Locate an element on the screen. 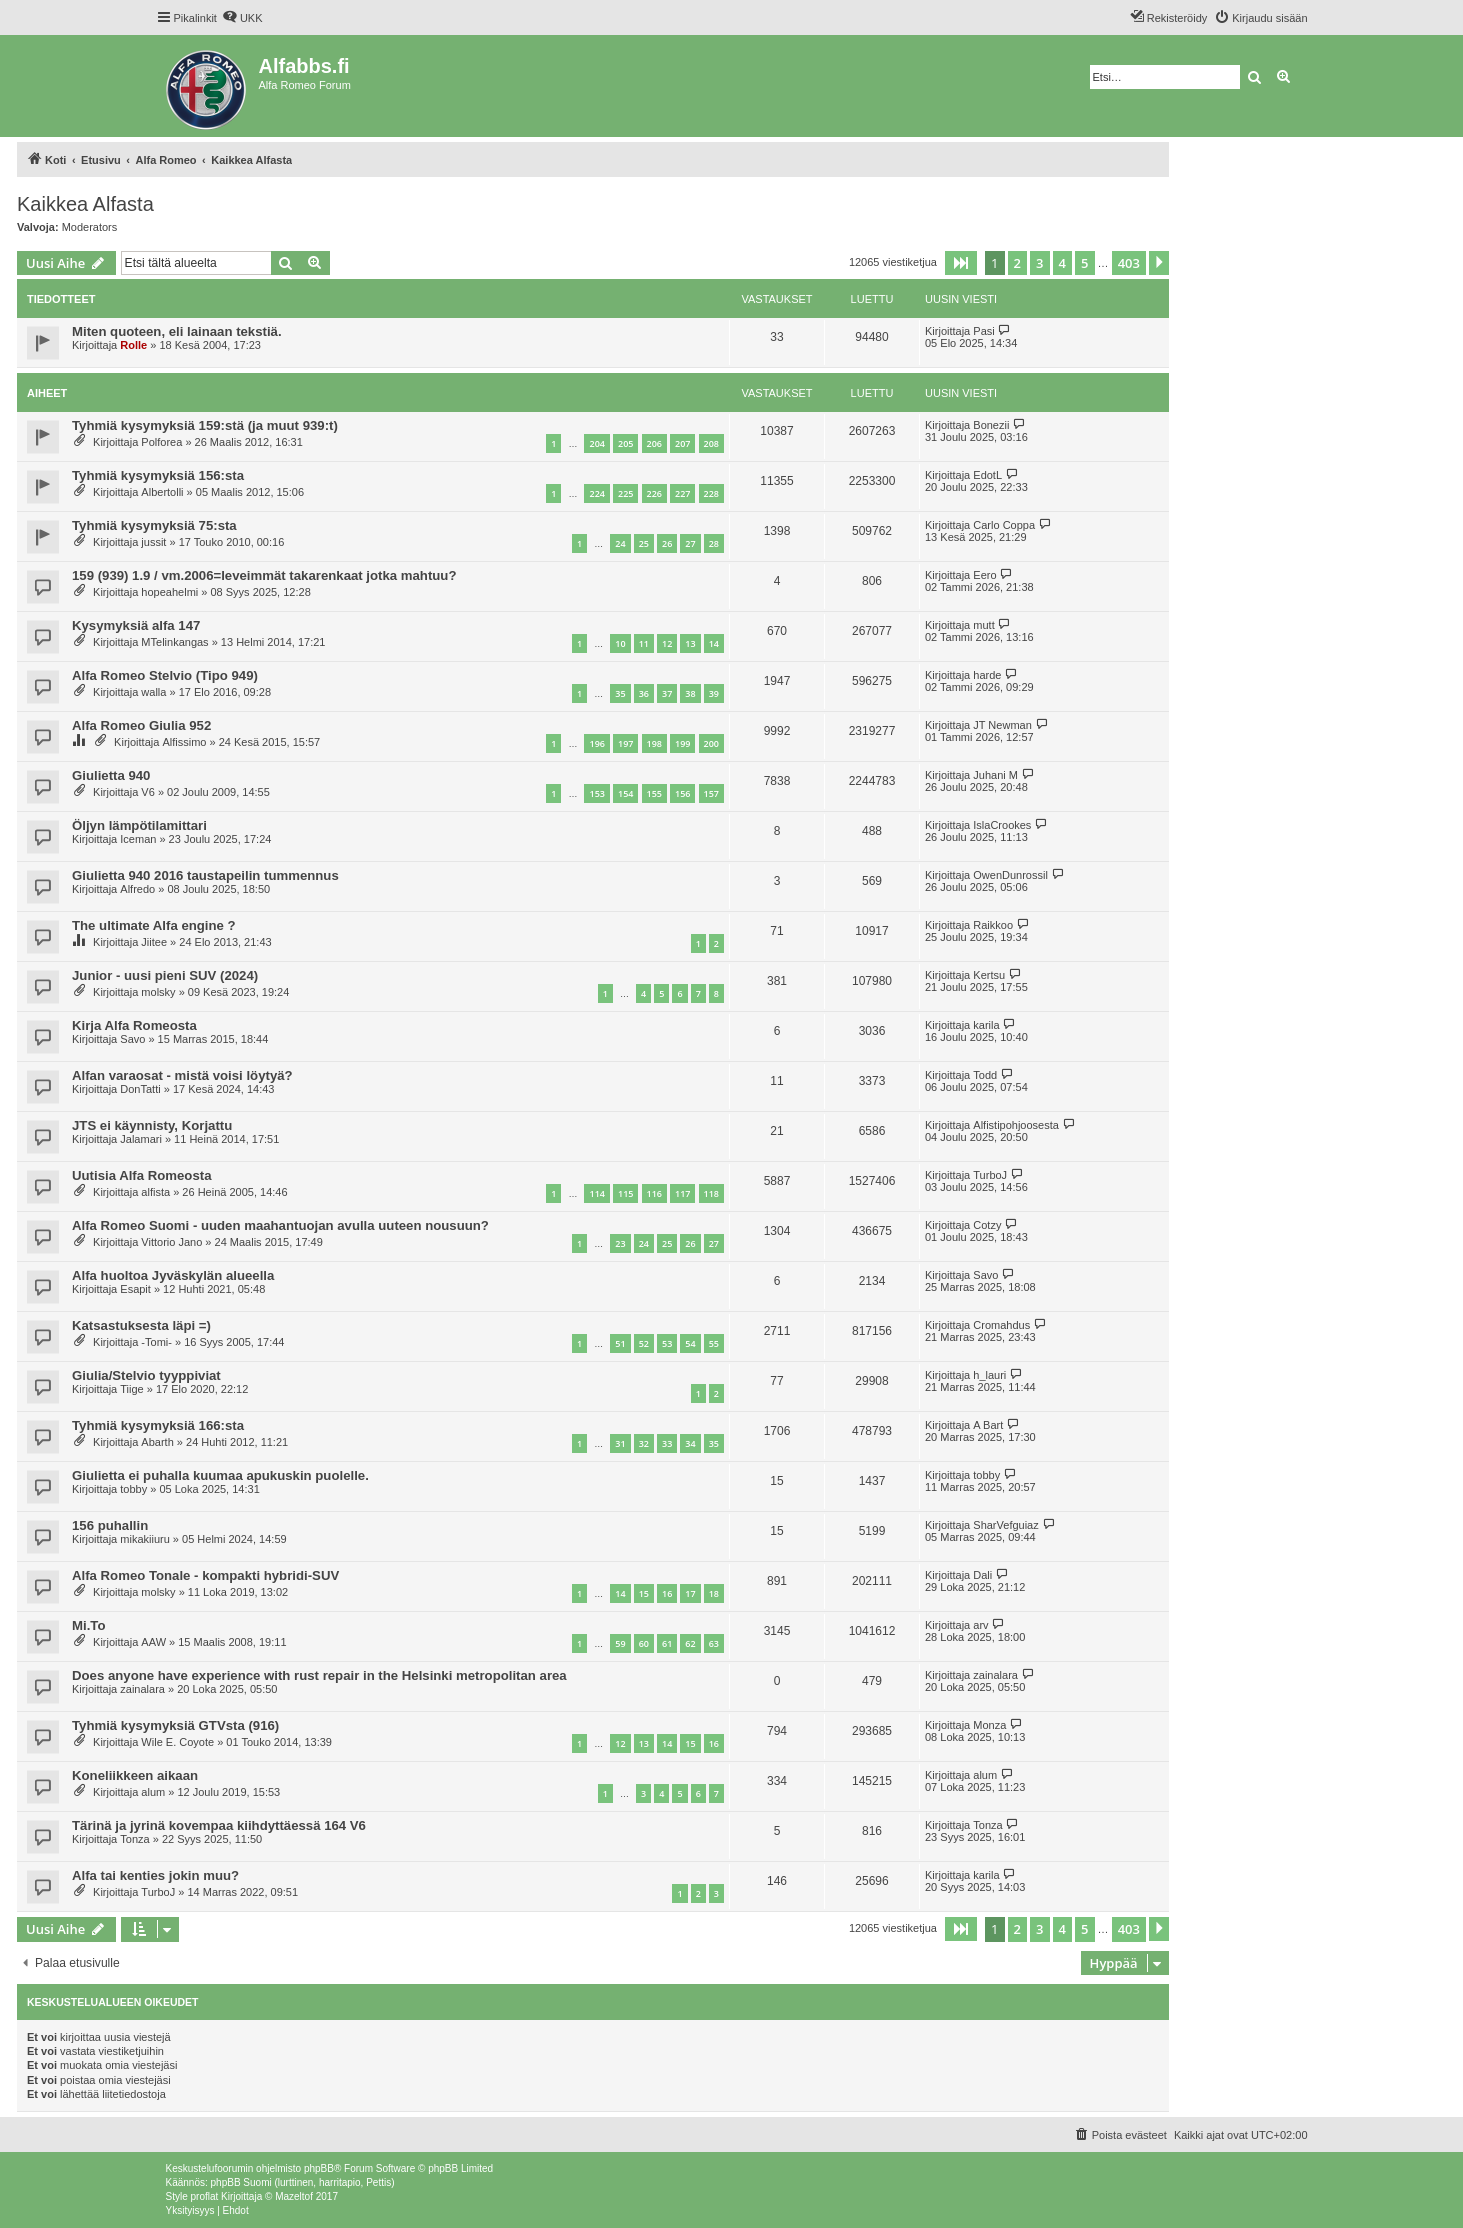 The height and width of the screenshot is (2228, 1463). 59 is located at coordinates (620, 1643).